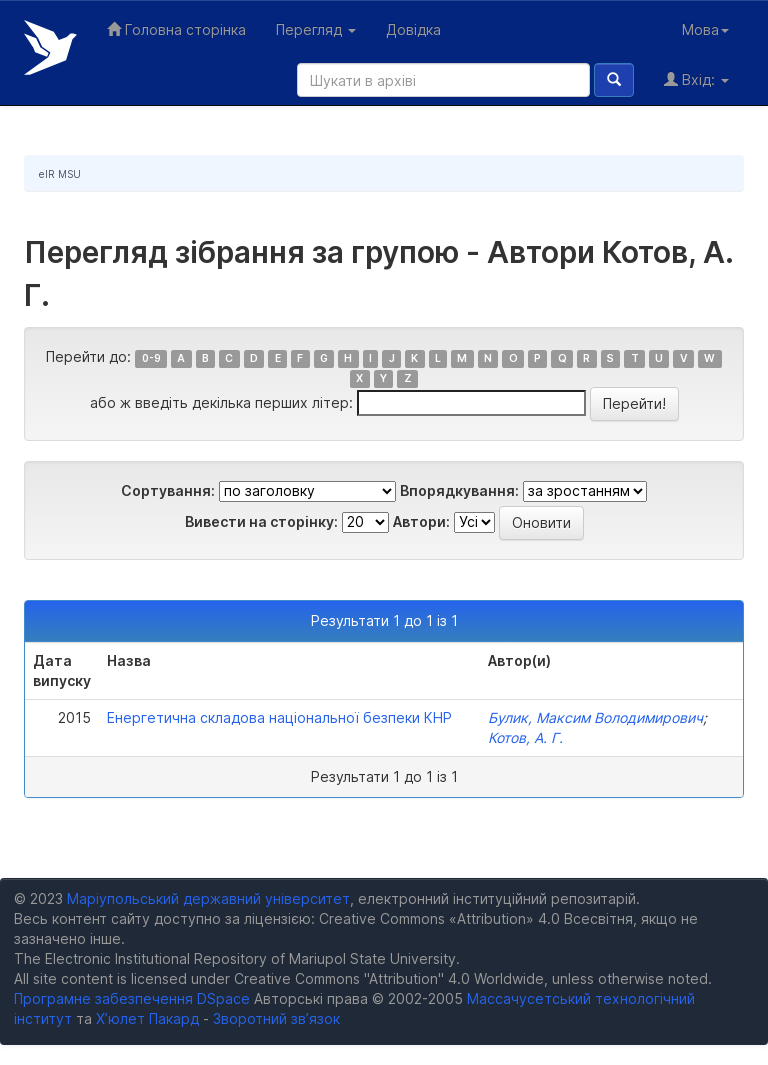  What do you see at coordinates (50, 47) in the screenshot?
I see `Електронний репозитарій` at bounding box center [50, 47].